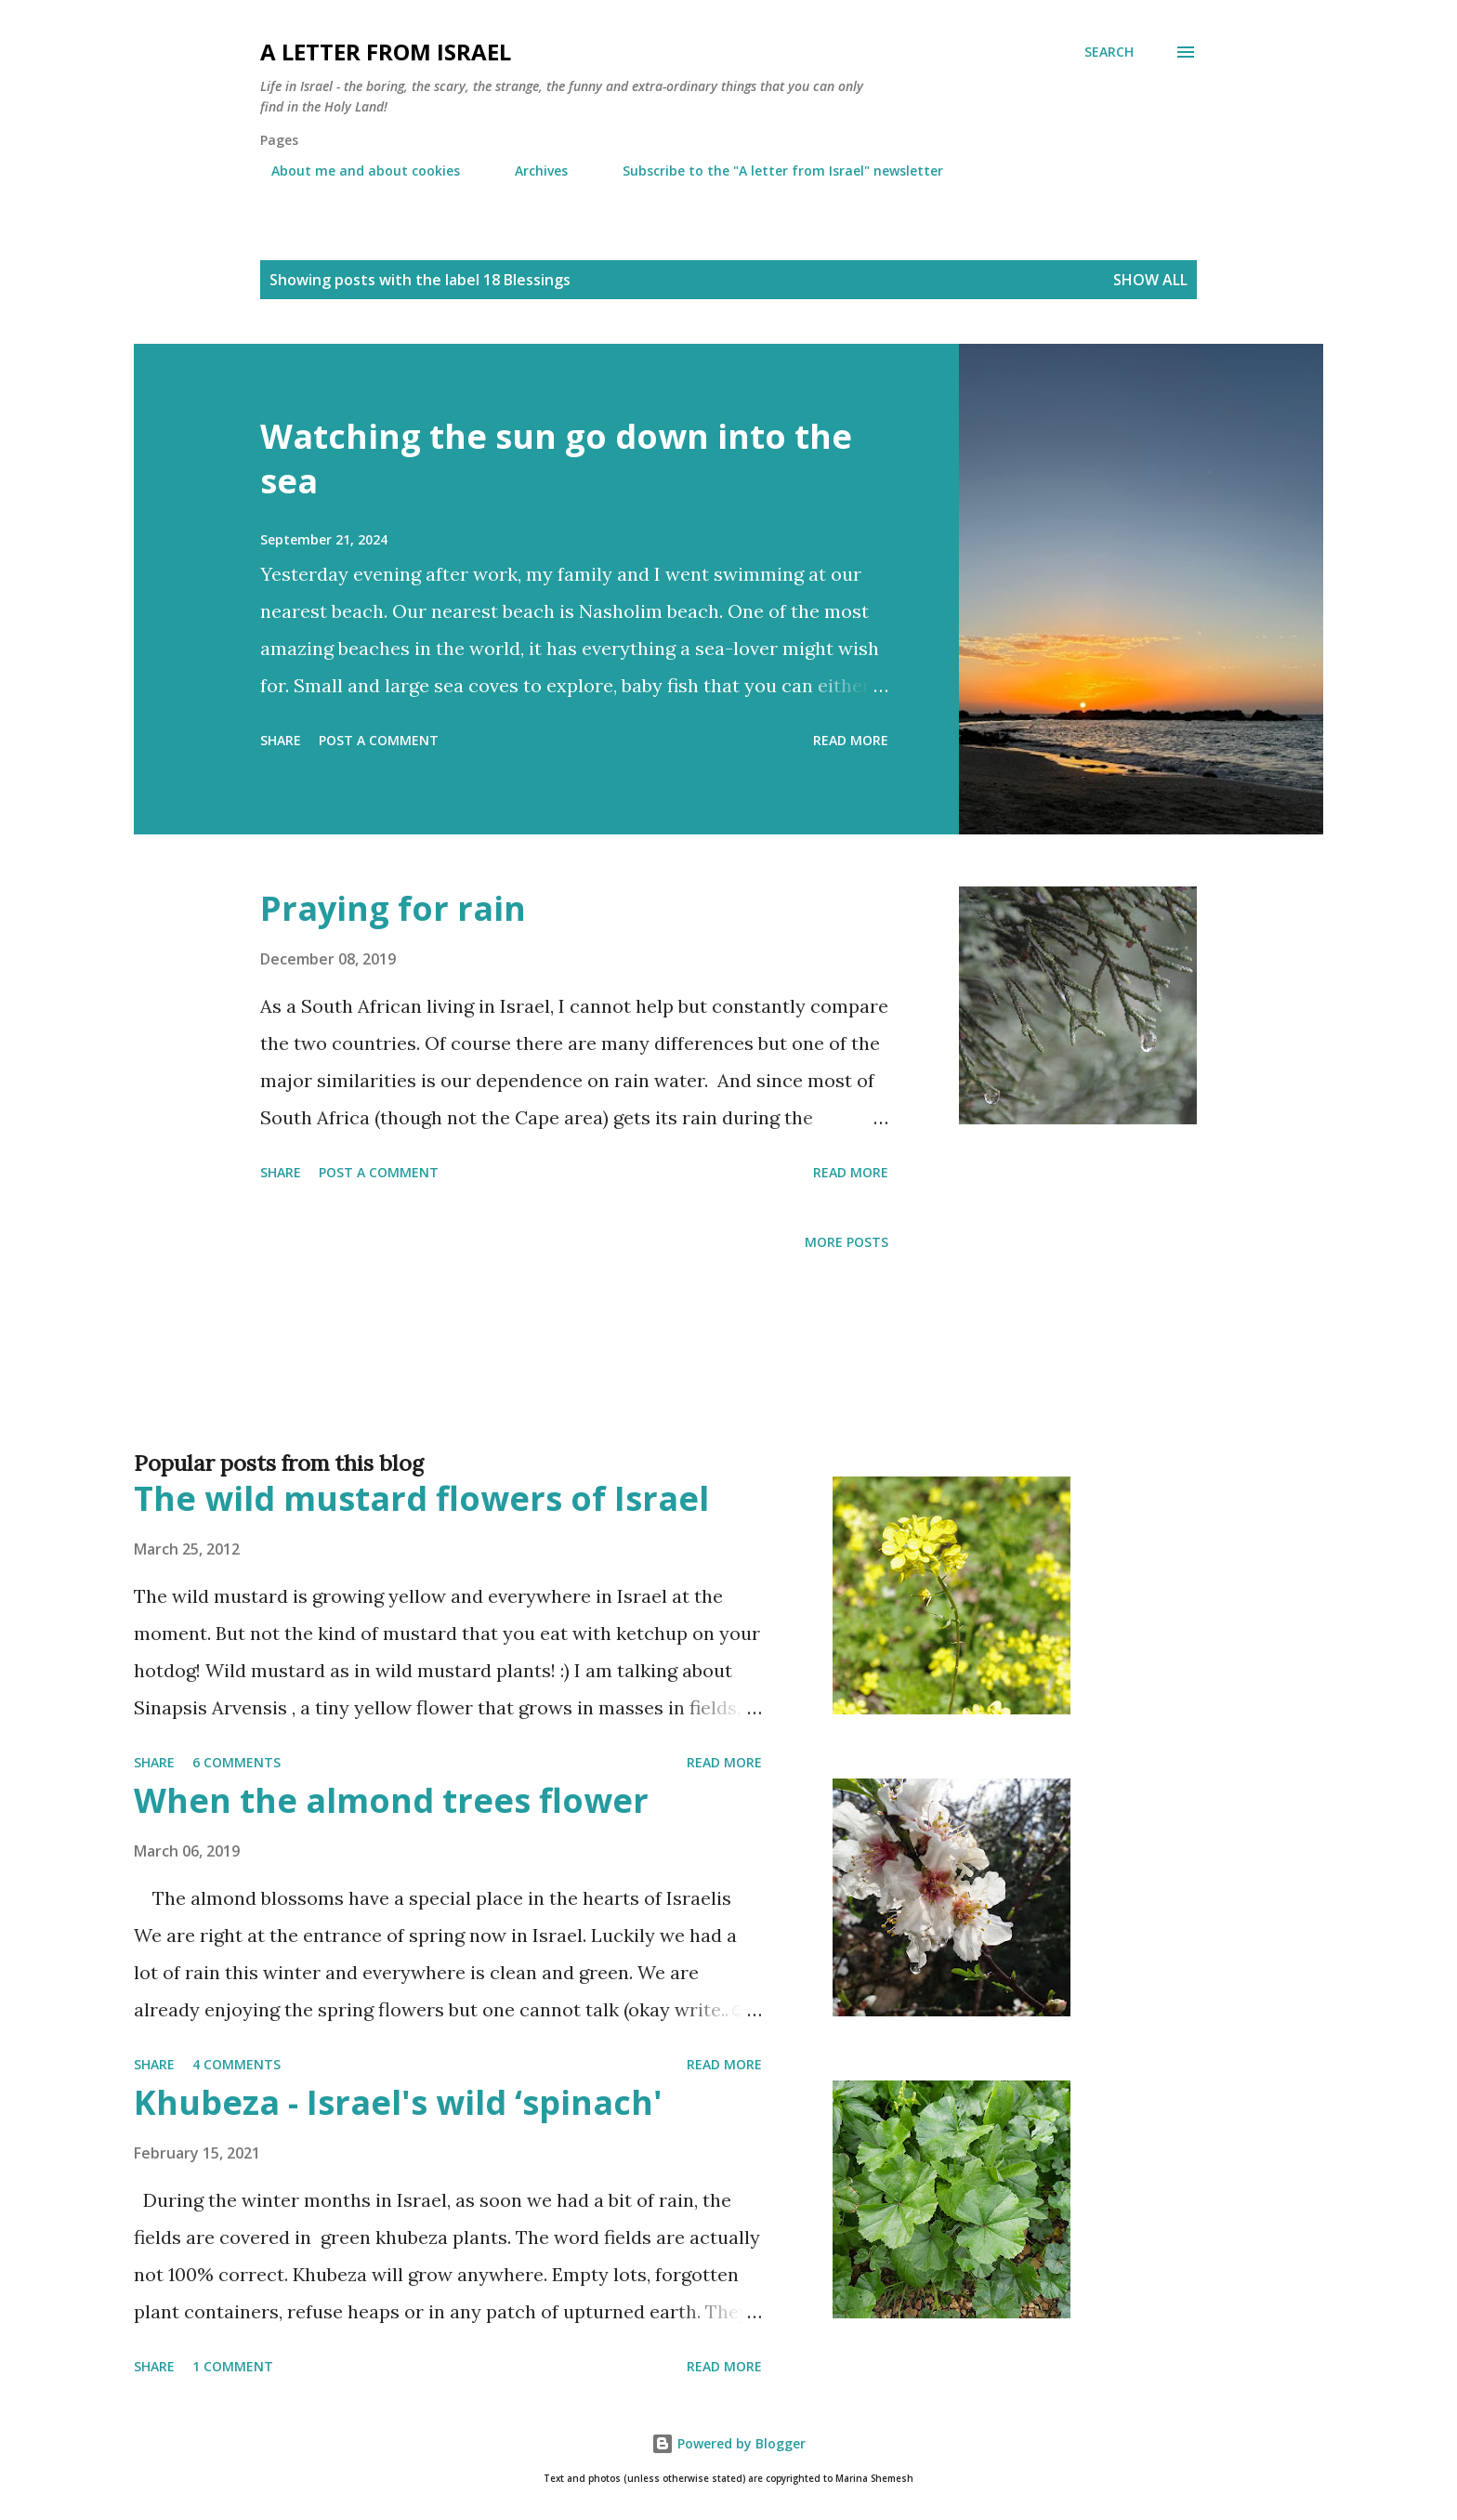 The height and width of the screenshot is (2520, 1457). Describe the element at coordinates (354, 170) in the screenshot. I see `About me and about cookies` at that location.